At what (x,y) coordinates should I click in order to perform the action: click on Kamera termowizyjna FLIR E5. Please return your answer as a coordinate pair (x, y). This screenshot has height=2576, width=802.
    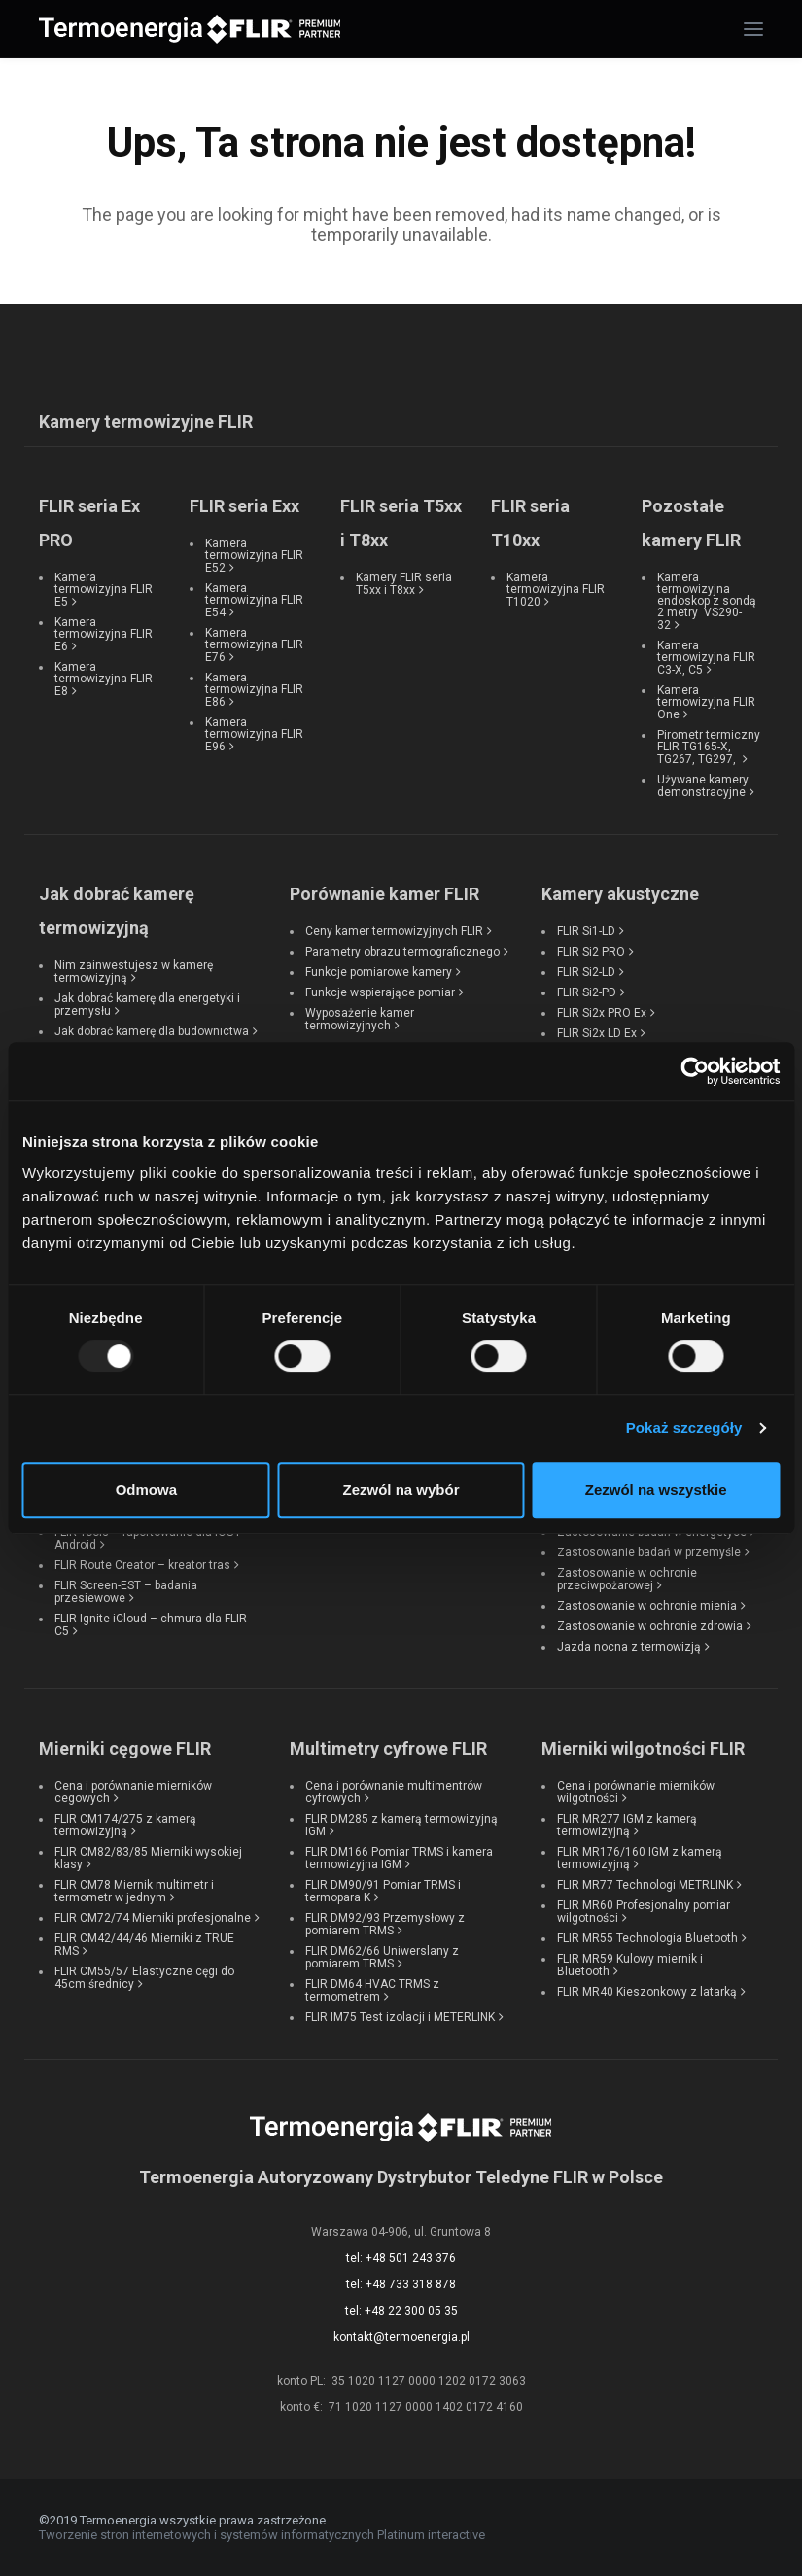
    Looking at the image, I should click on (103, 590).